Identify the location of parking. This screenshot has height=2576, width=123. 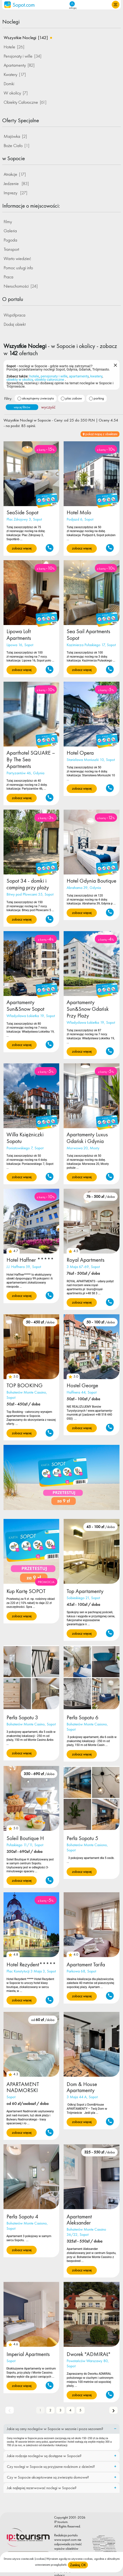
(99, 398).